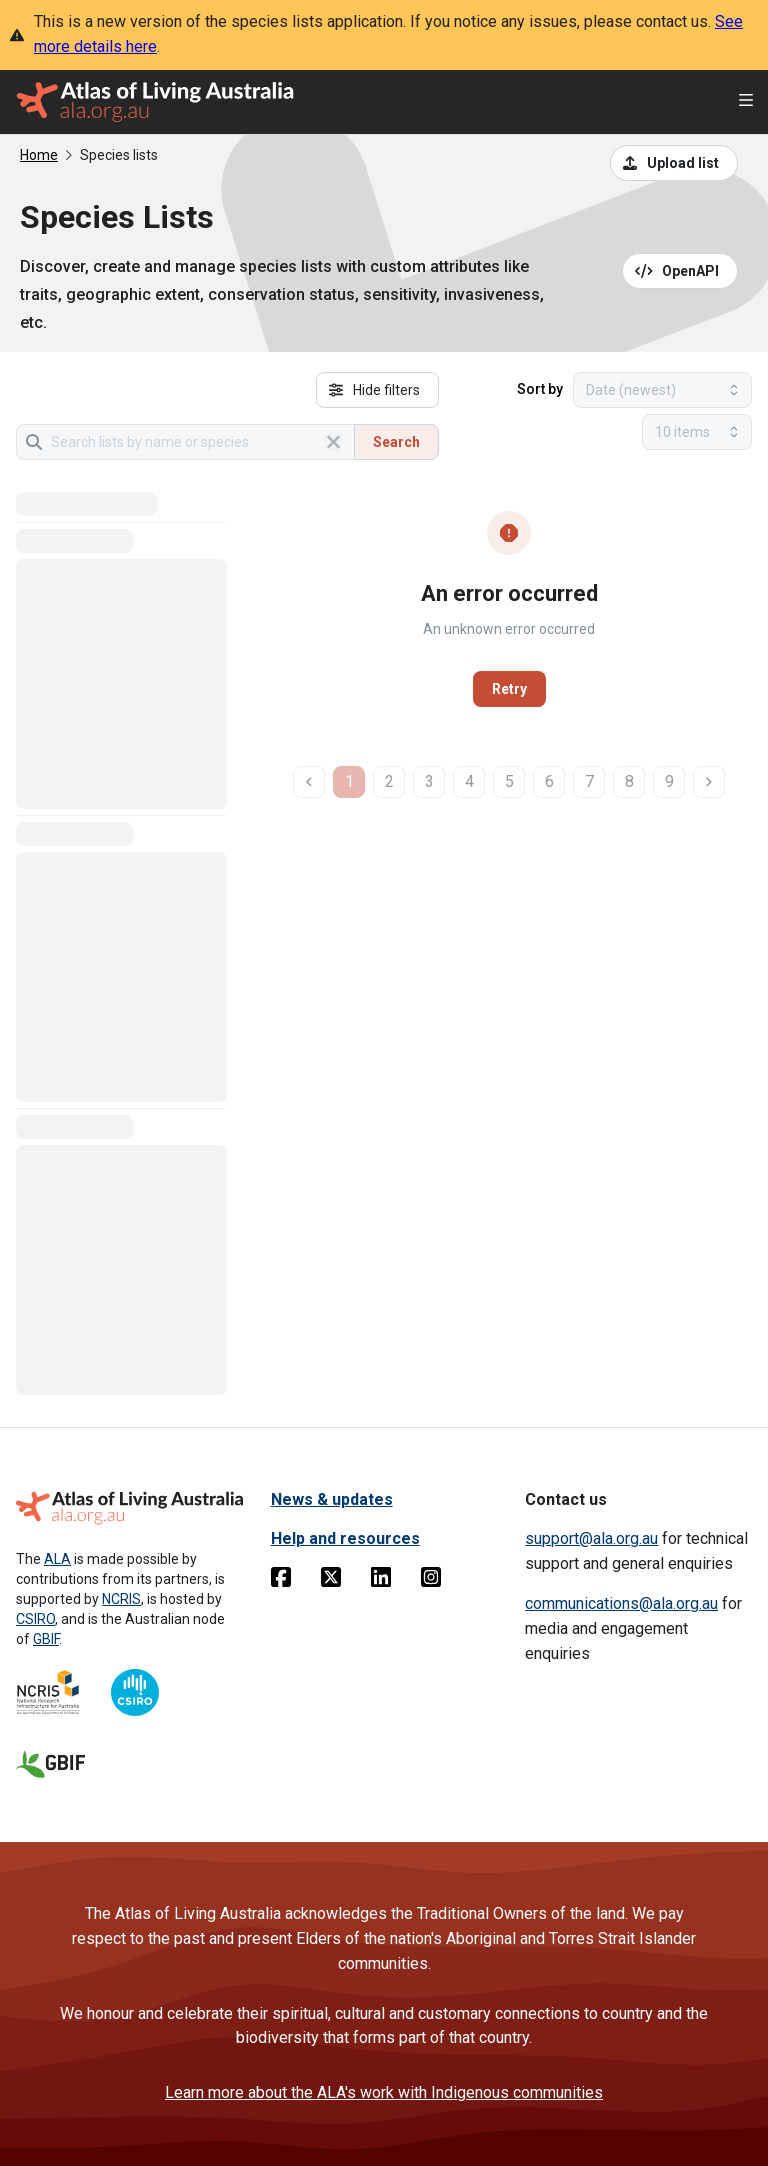 The height and width of the screenshot is (2166, 768). What do you see at coordinates (384, 2092) in the screenshot?
I see `Learn more about the ALA's work with Indigenous communities` at bounding box center [384, 2092].